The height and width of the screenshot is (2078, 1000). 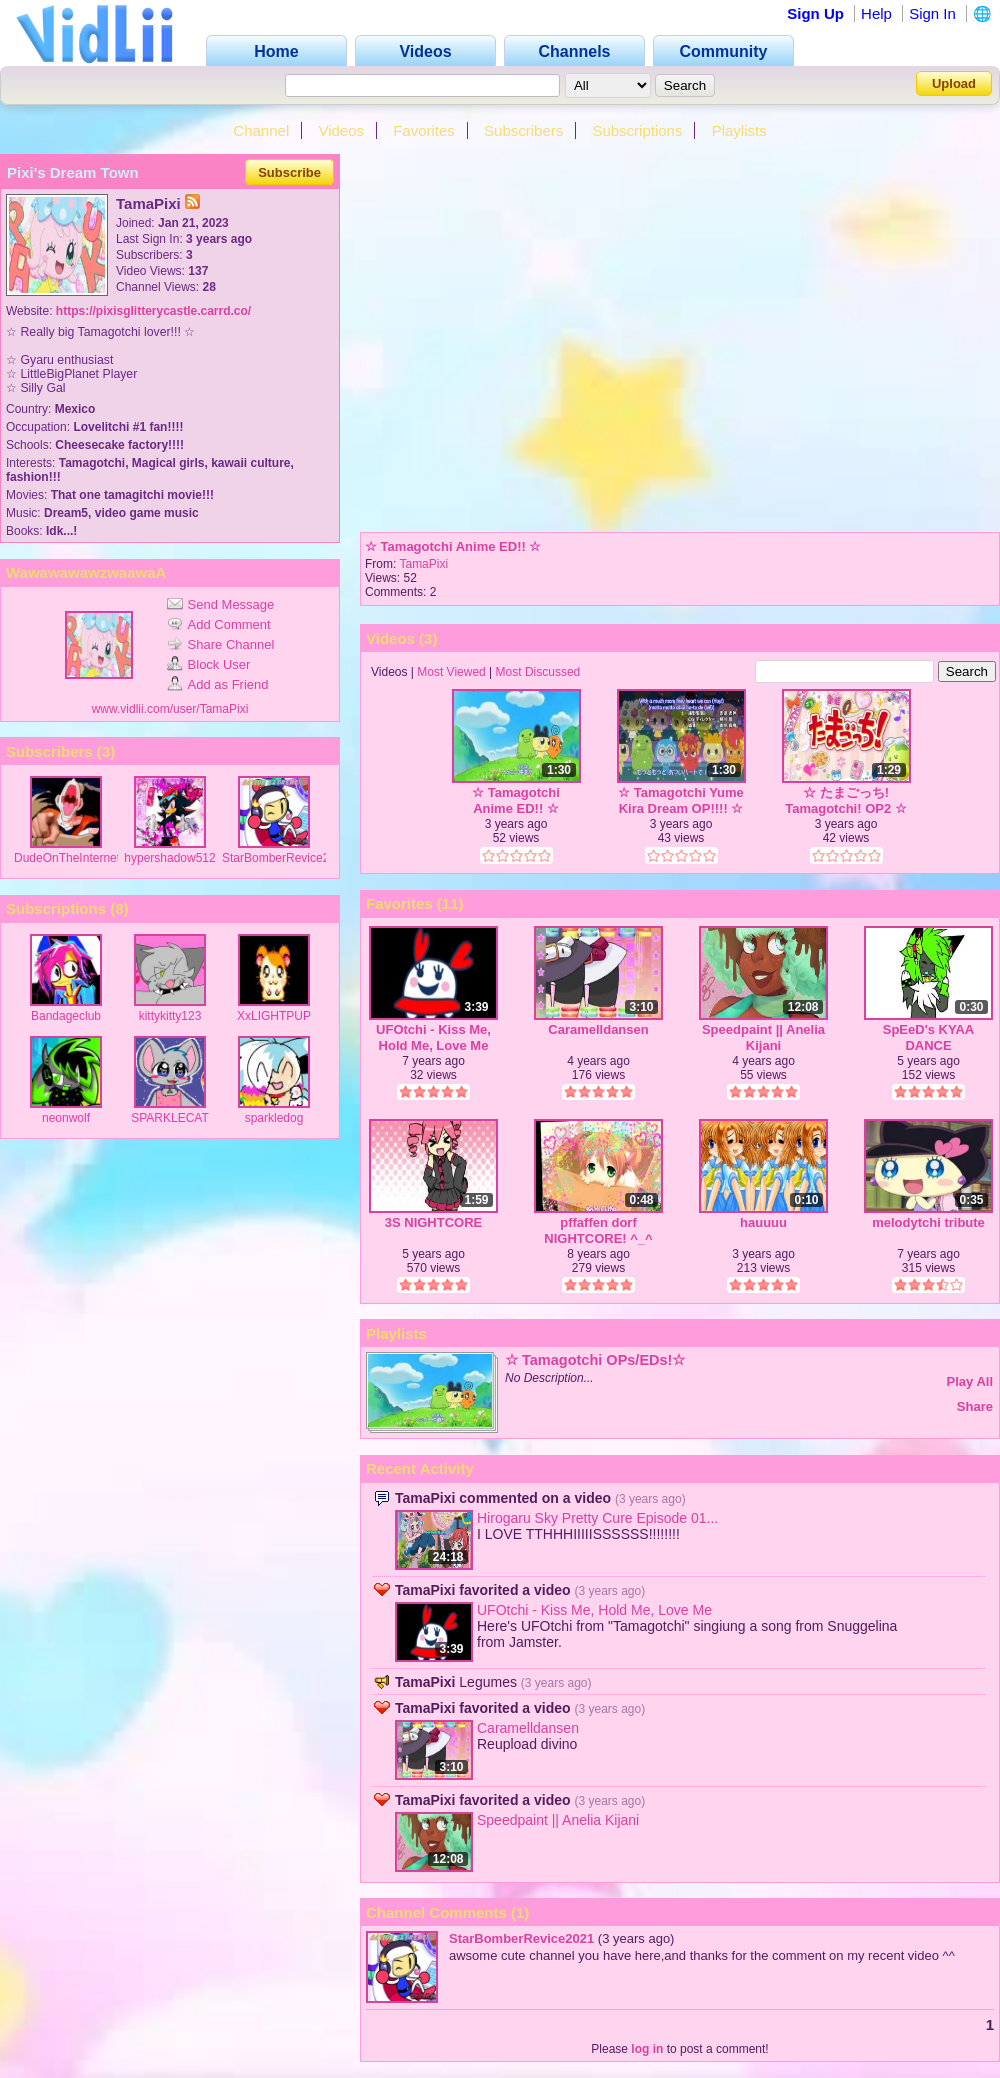 I want to click on log in, so click(x=647, y=2049).